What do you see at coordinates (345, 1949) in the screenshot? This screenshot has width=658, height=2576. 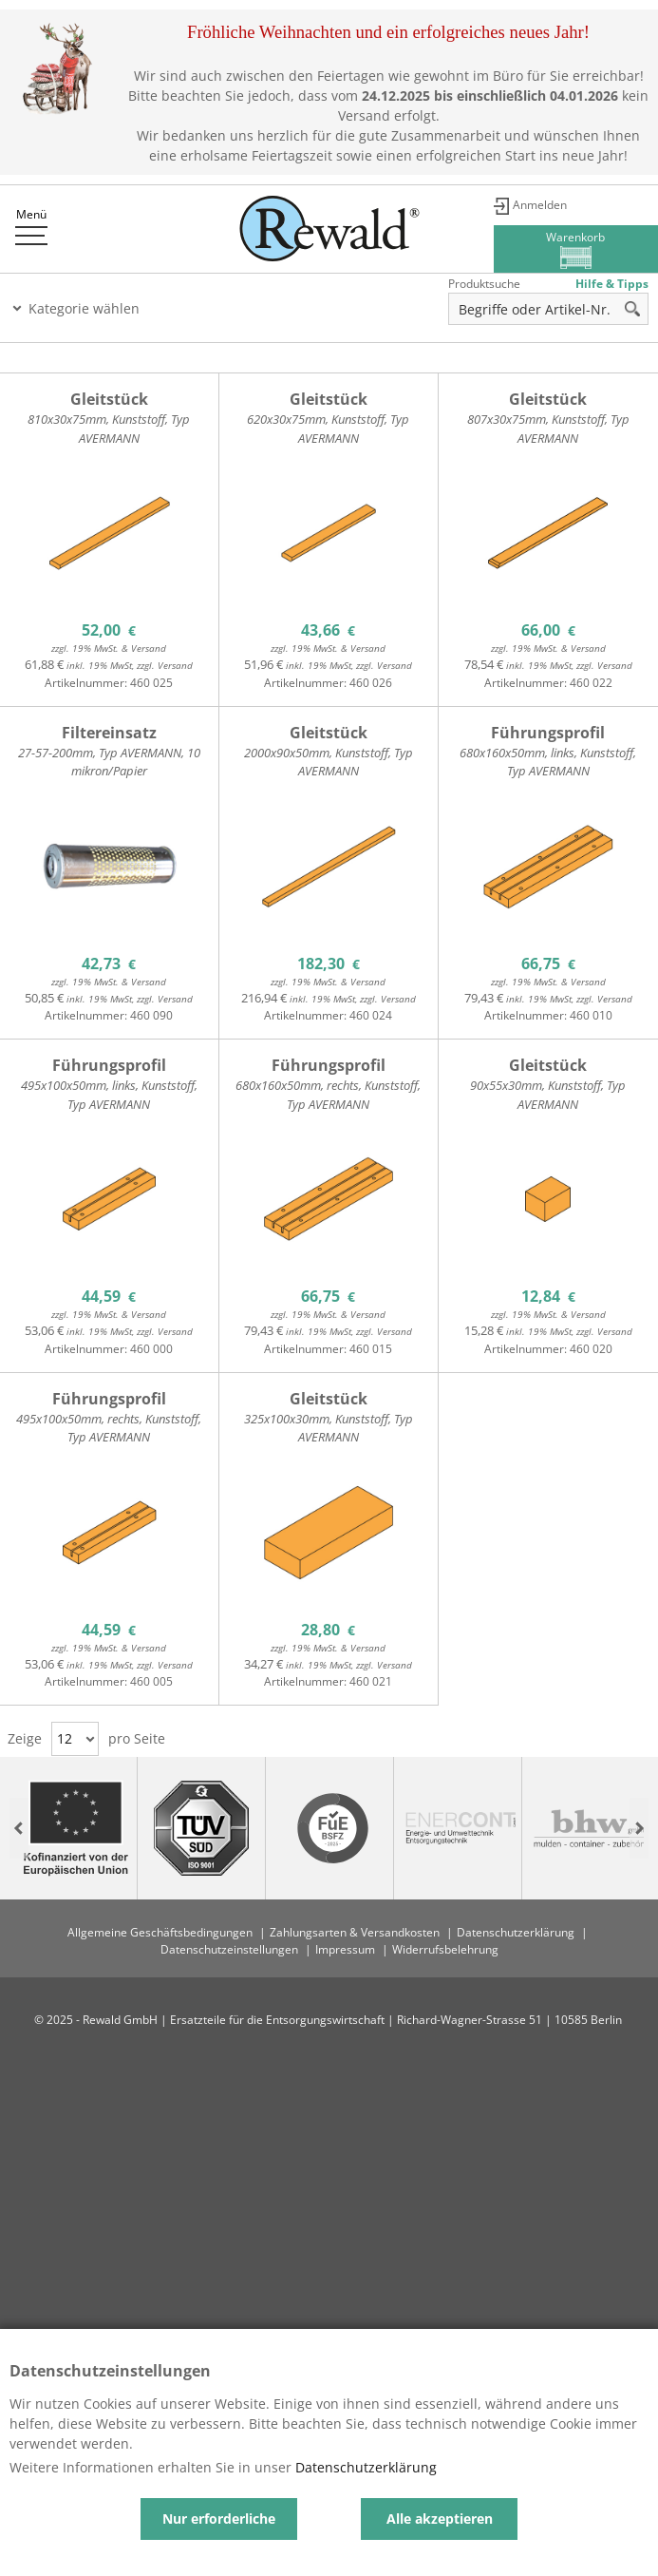 I see `Impressum` at bounding box center [345, 1949].